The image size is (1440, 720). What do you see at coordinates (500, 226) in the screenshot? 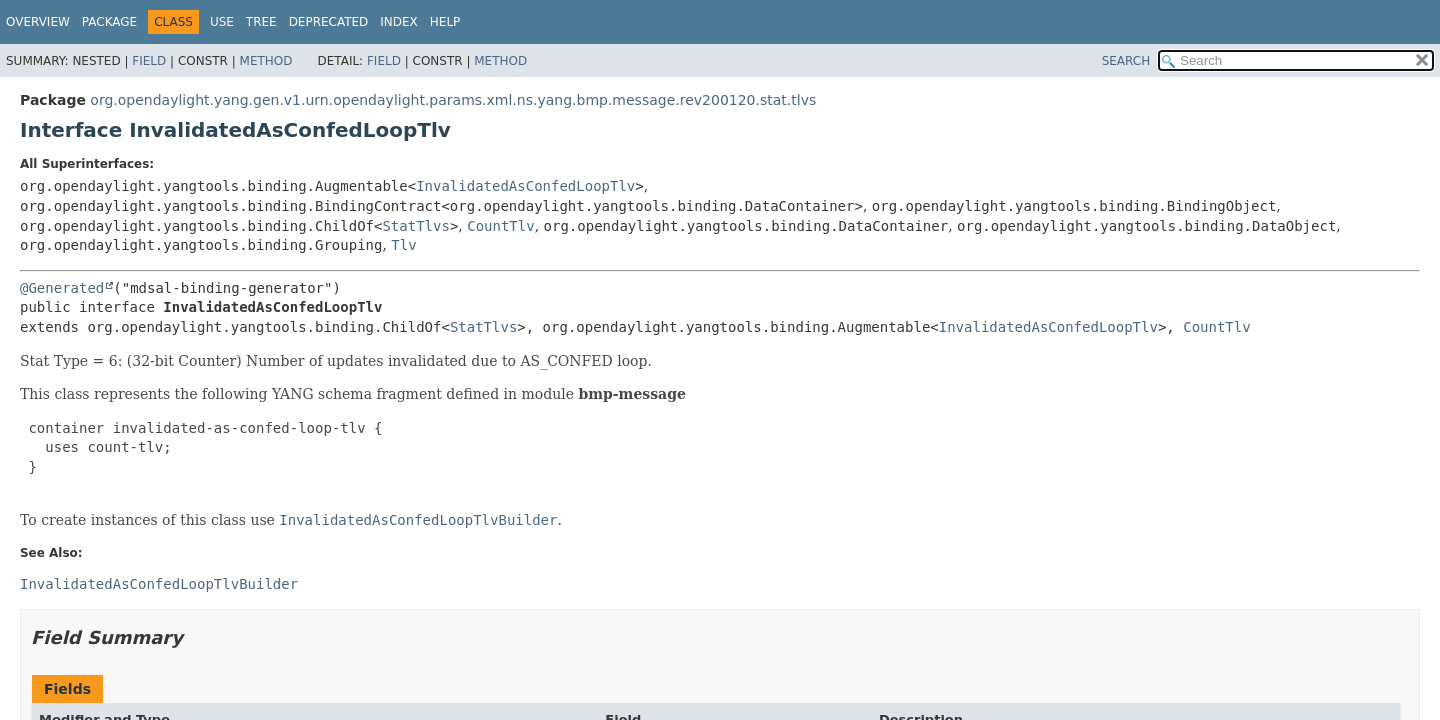
I see `CountTlv` at bounding box center [500, 226].